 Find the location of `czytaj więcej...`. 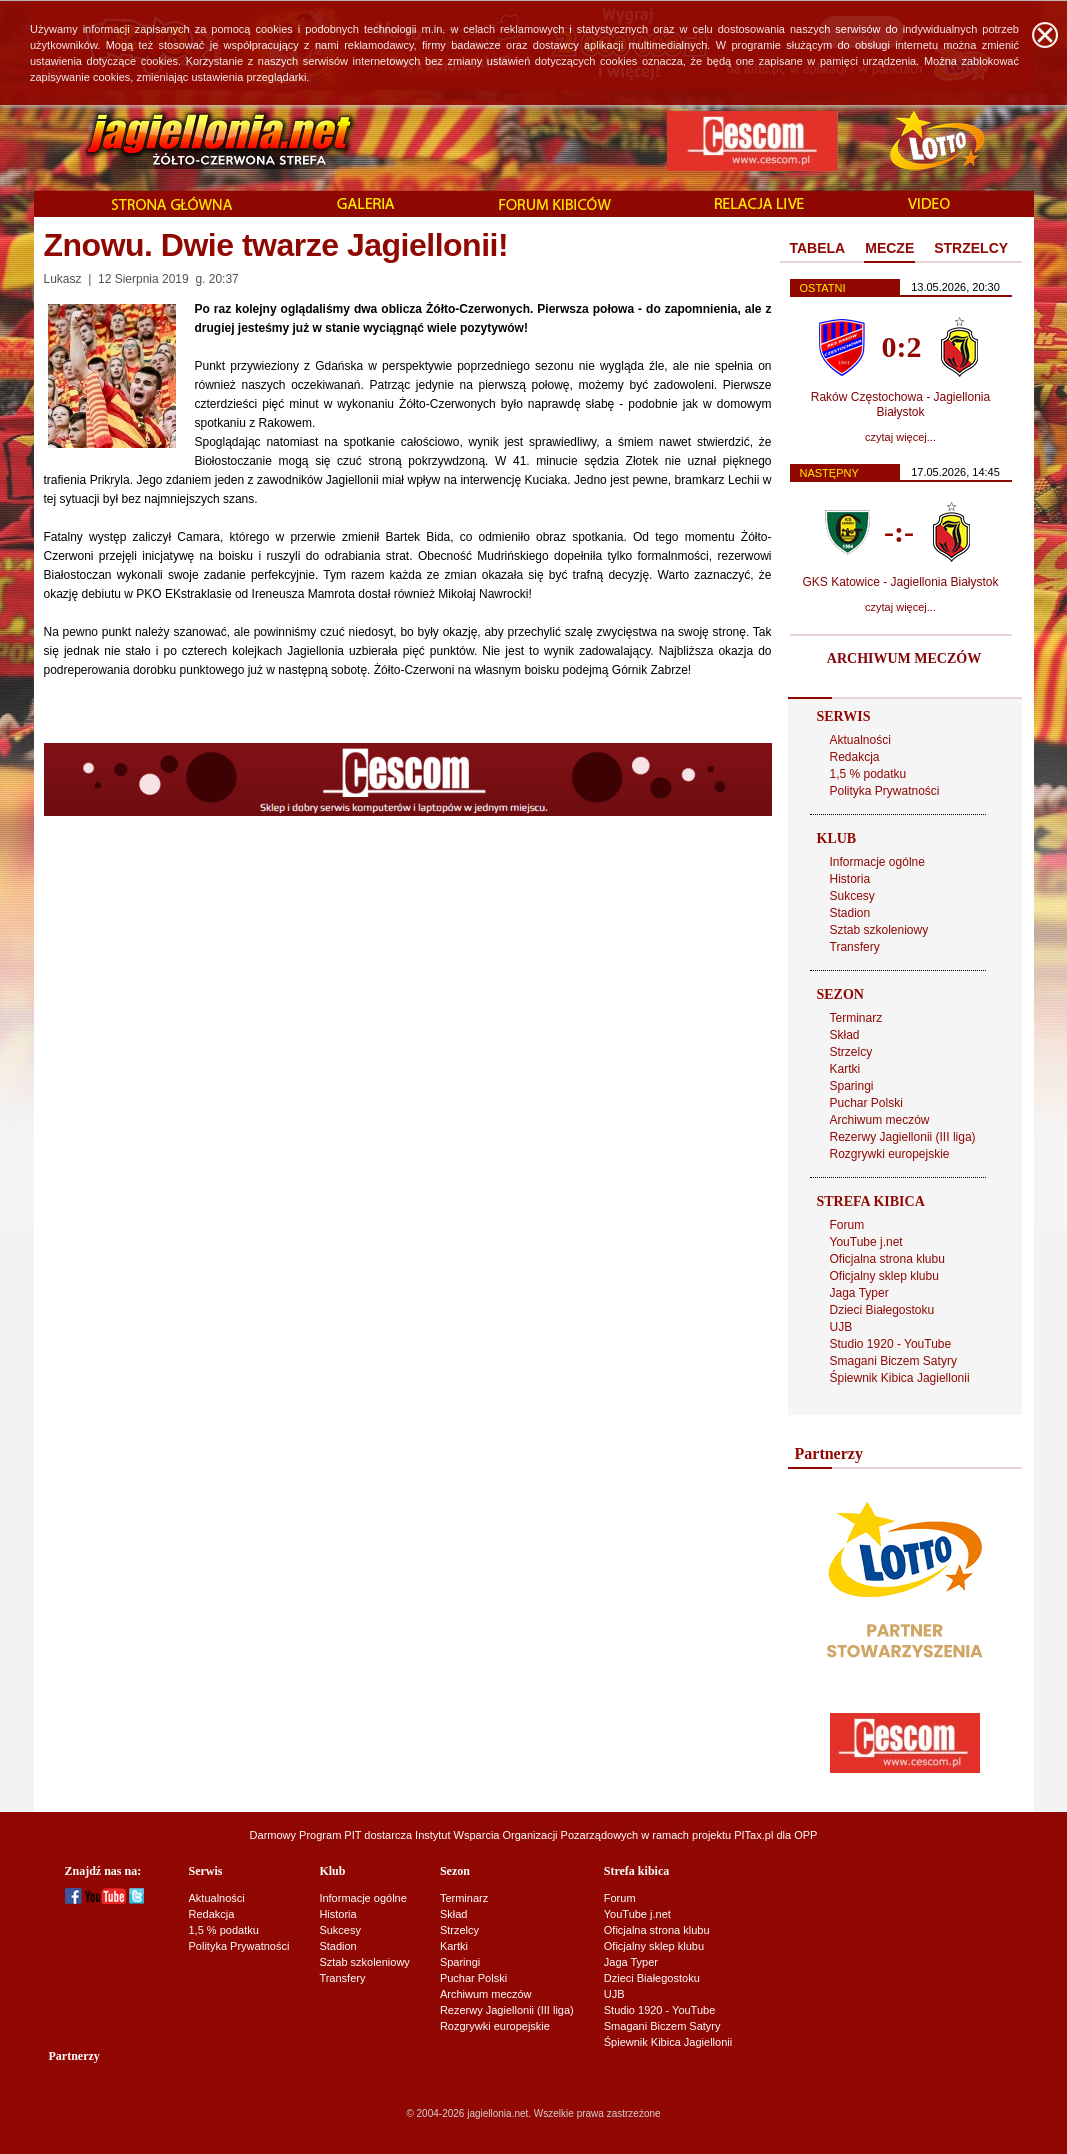

czytaj więcej... is located at coordinates (900, 437).